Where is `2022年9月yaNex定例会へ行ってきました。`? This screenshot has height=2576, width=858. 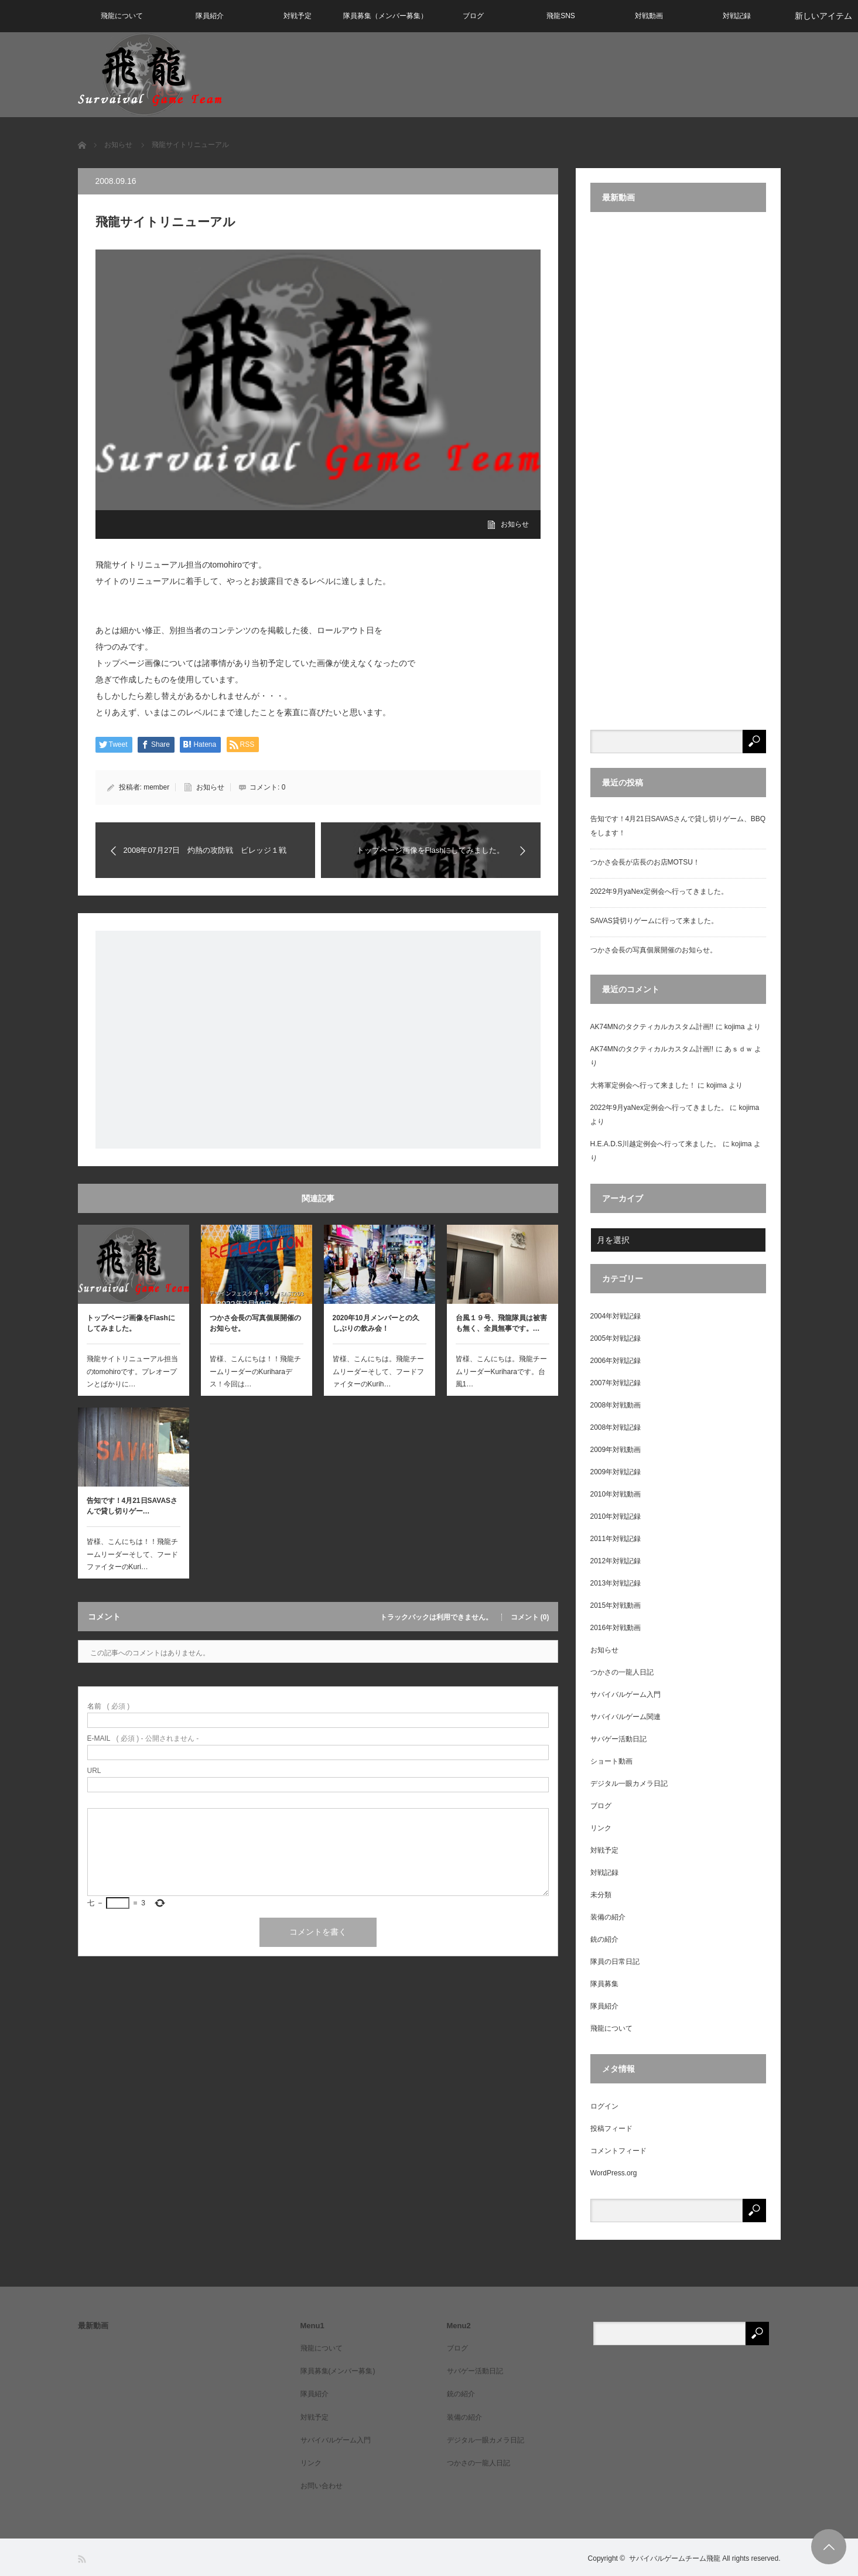
2022年9月yaNex定例会へ行ってきました。 is located at coordinates (659, 891).